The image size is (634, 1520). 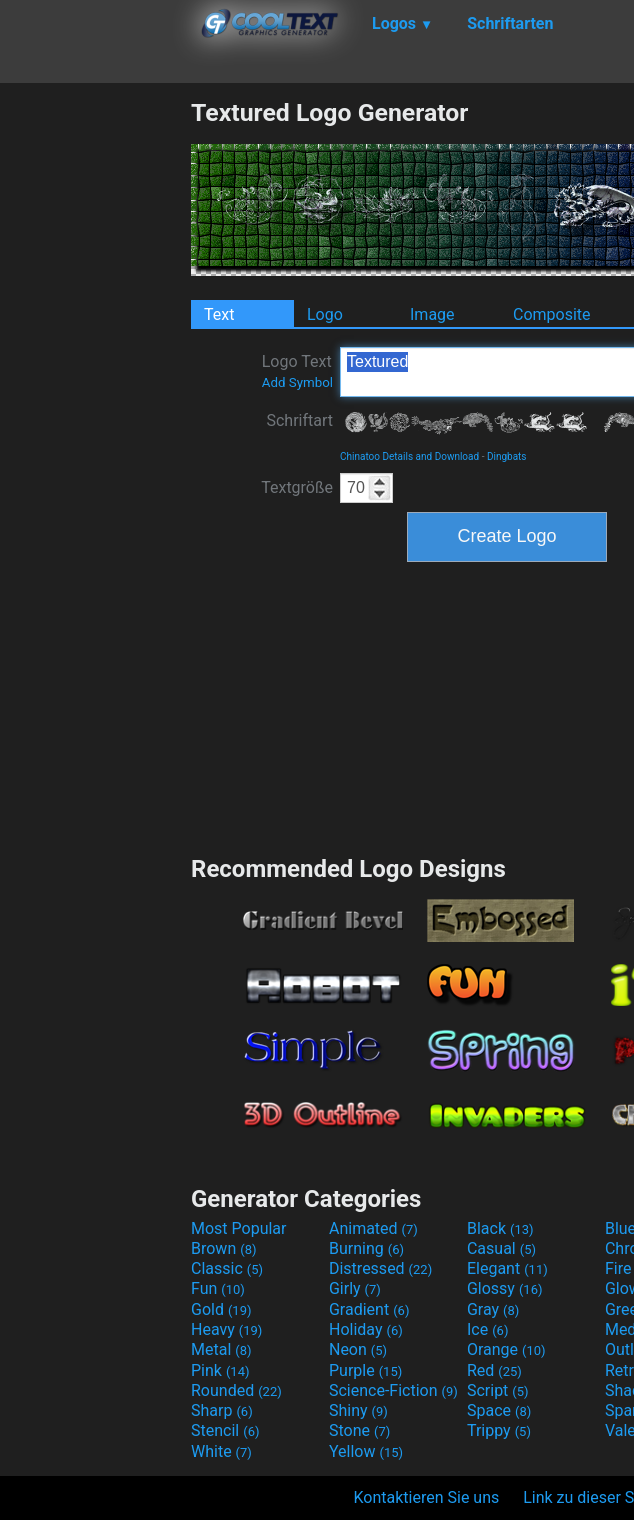 What do you see at coordinates (366, 1451) in the screenshot?
I see `Yellow` at bounding box center [366, 1451].